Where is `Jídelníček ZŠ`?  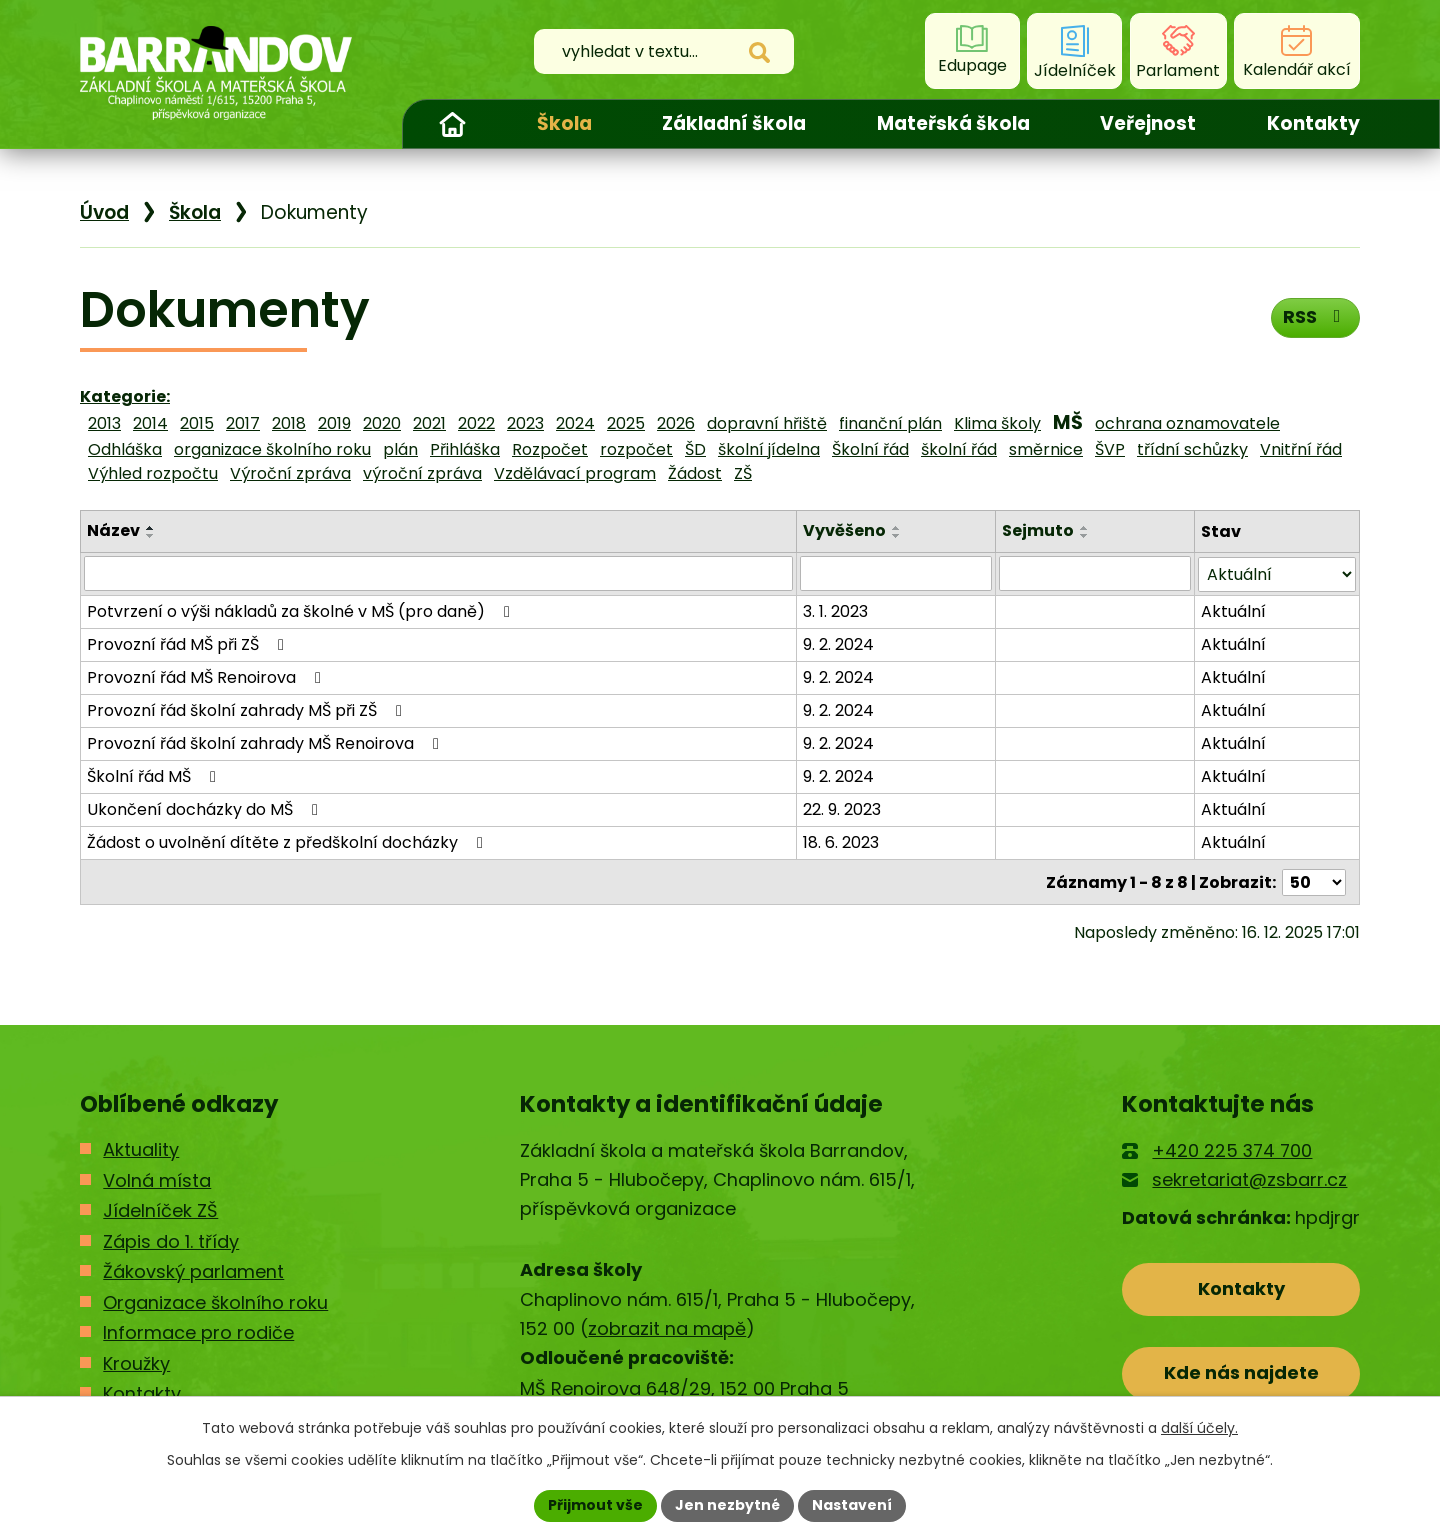
Jídelníček ZŠ is located at coordinates (160, 1209).